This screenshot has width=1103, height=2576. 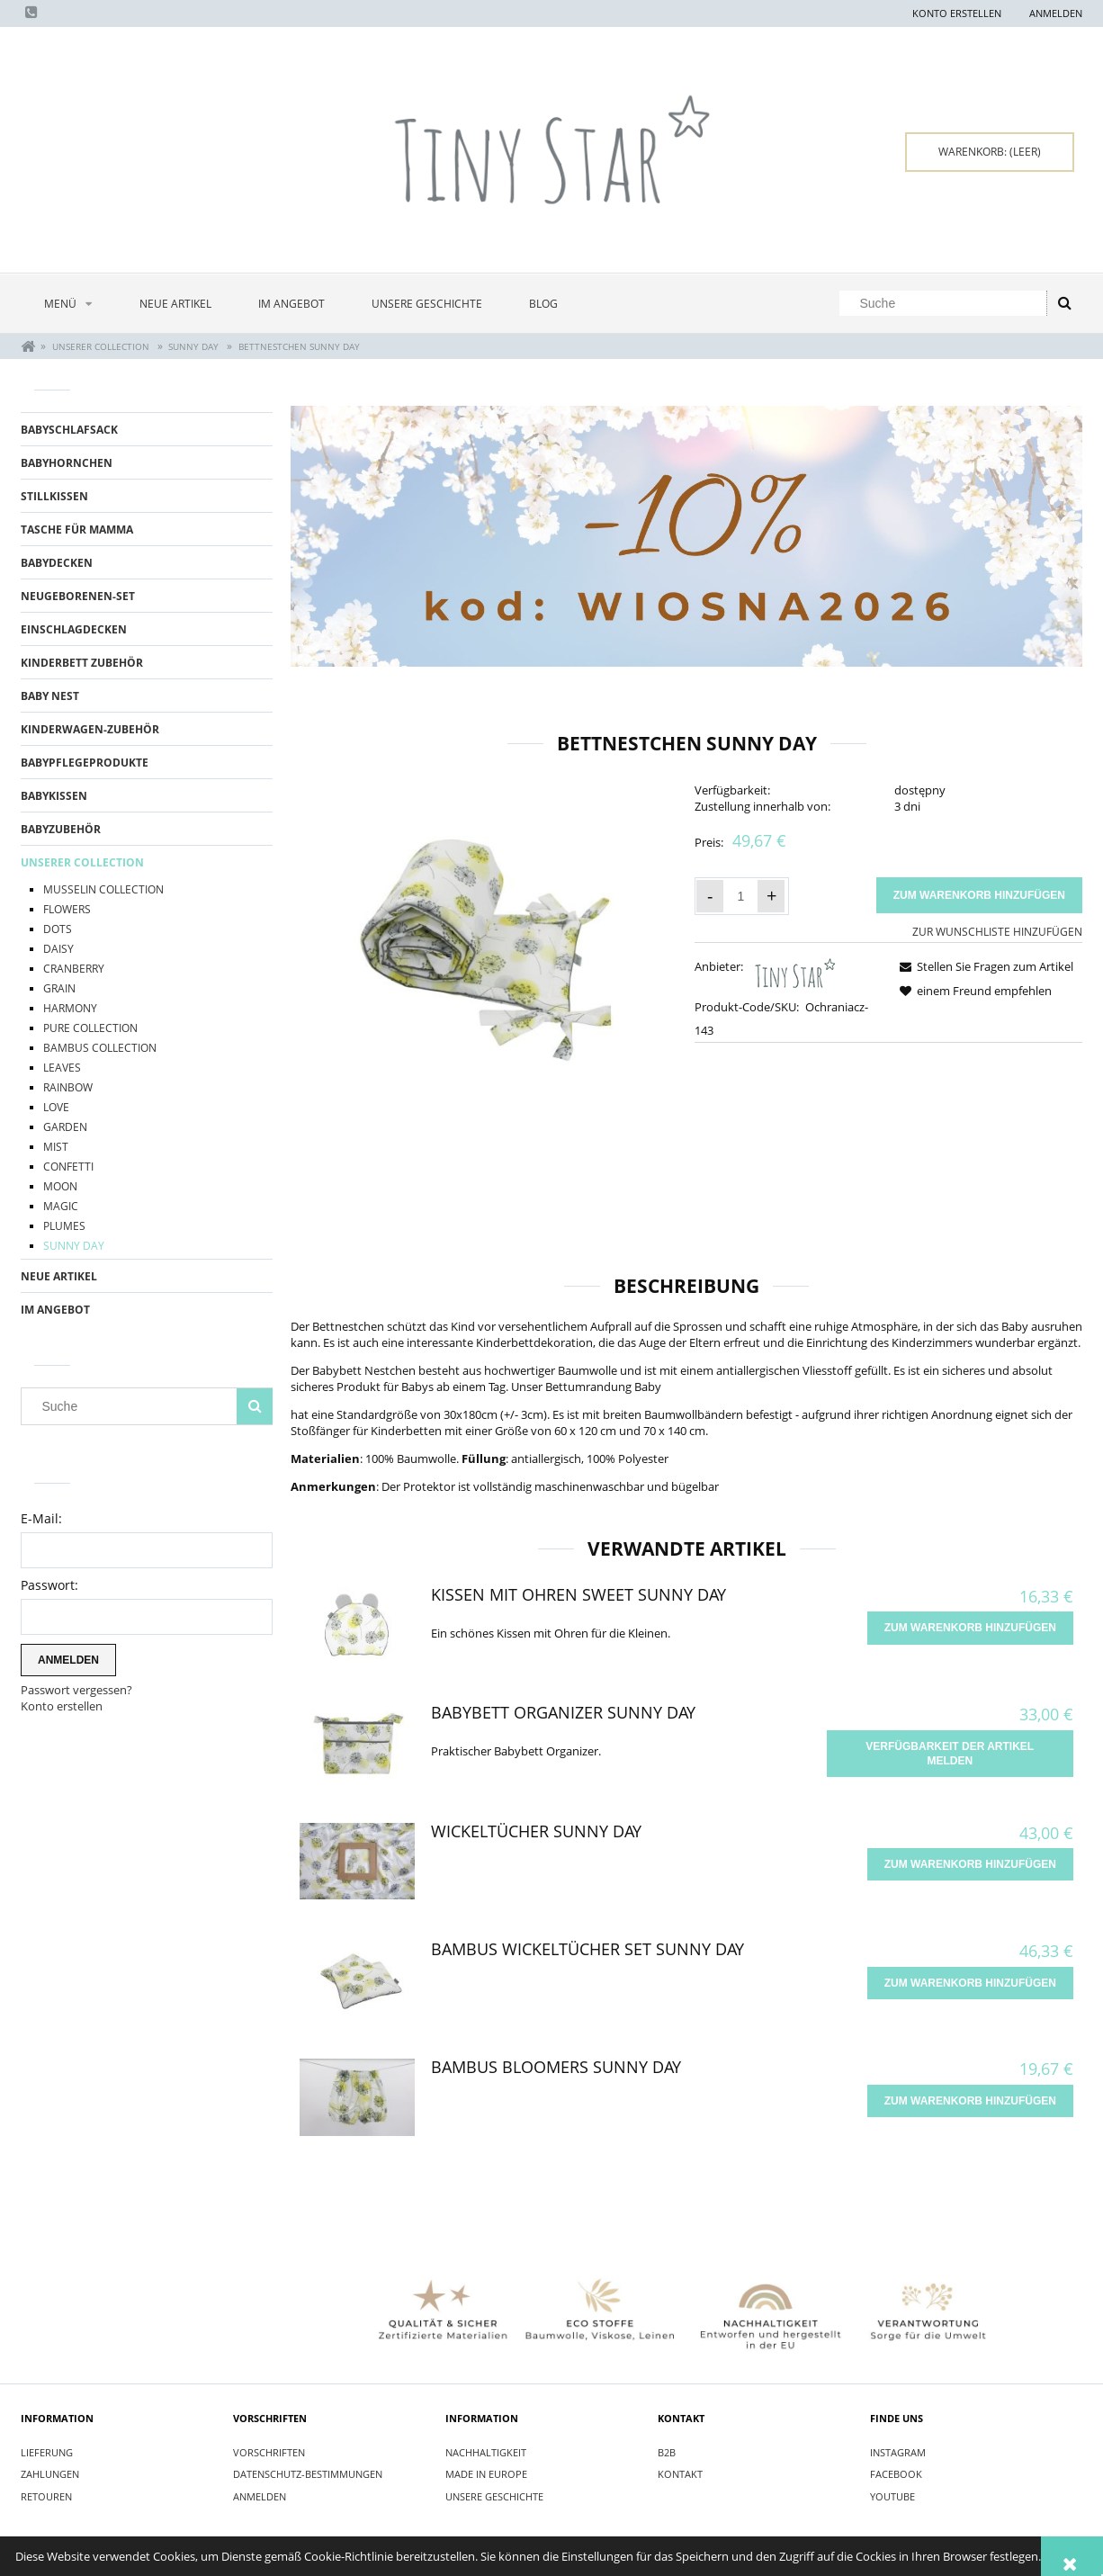 What do you see at coordinates (78, 596) in the screenshot?
I see `Neugeborenen-Set` at bounding box center [78, 596].